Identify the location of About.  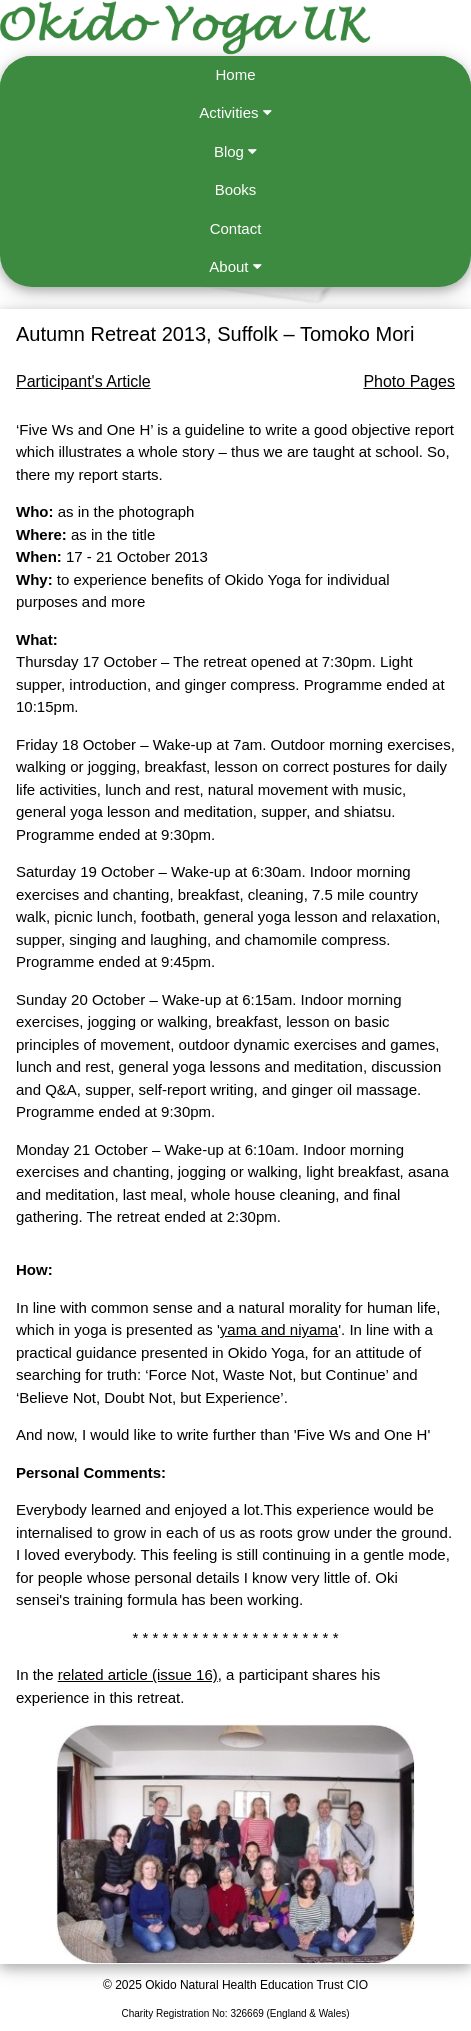
(235, 266).